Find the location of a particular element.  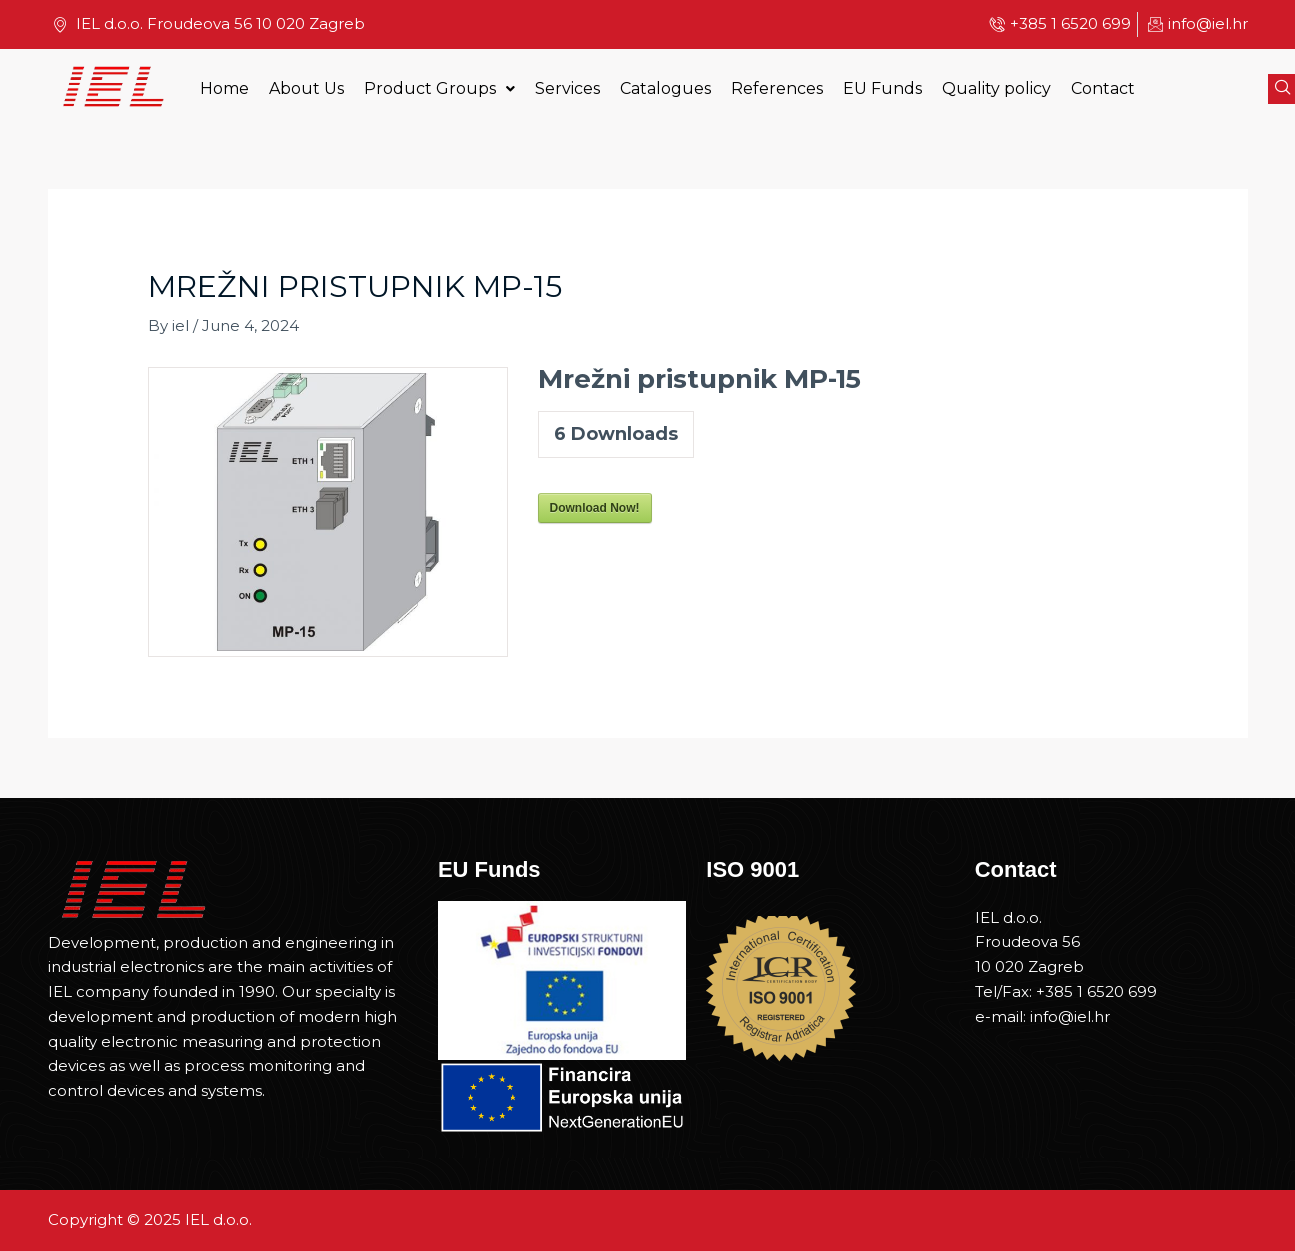

Services is located at coordinates (567, 89).